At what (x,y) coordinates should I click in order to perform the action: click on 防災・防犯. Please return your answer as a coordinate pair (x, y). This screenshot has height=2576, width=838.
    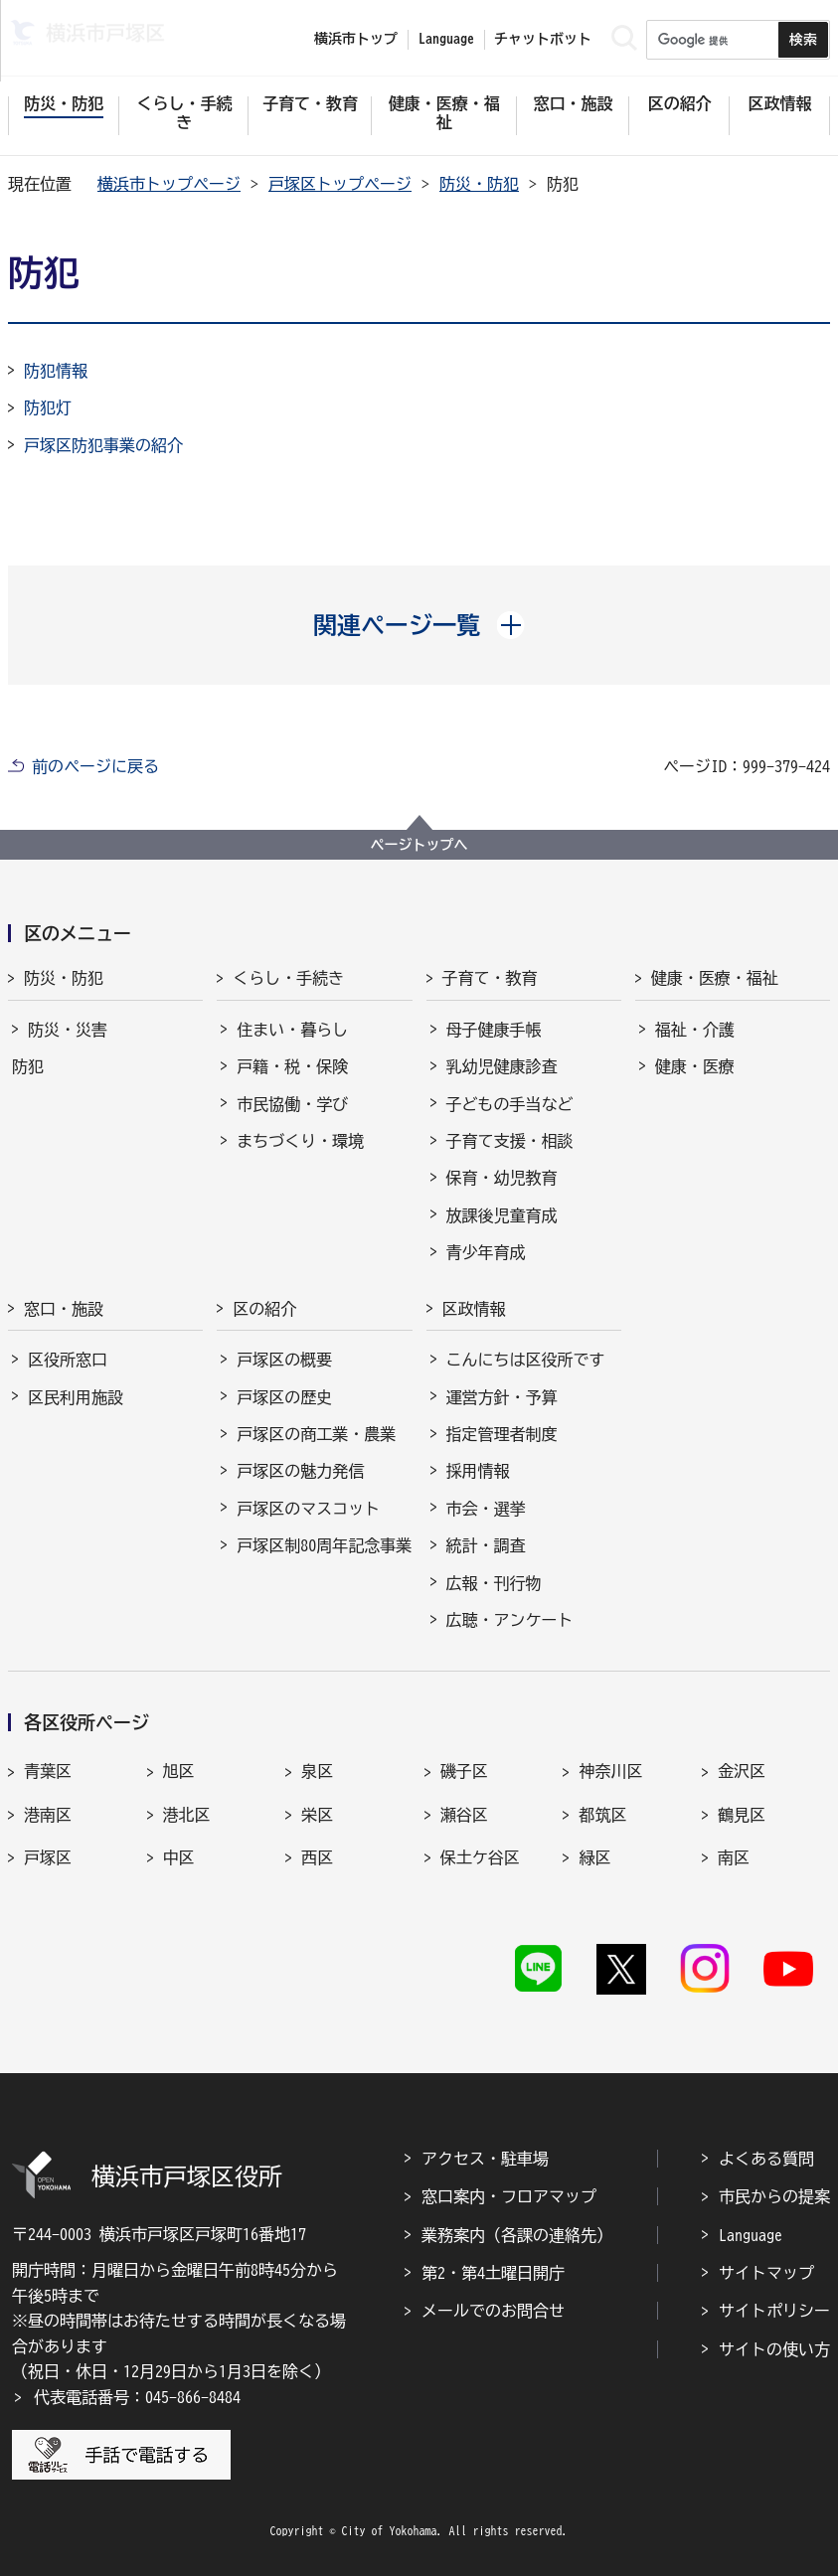
    Looking at the image, I should click on (479, 184).